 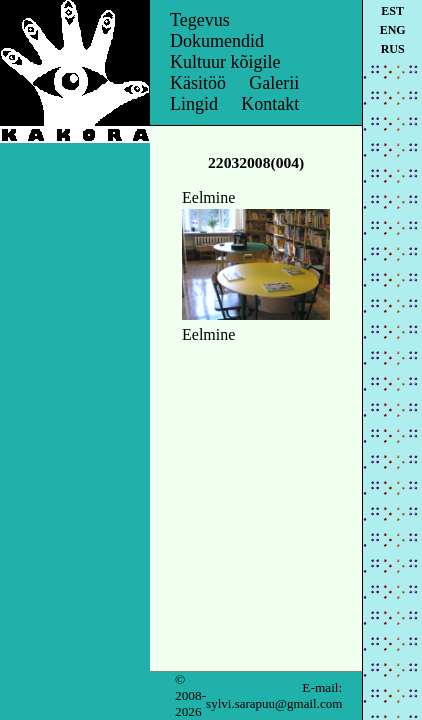 What do you see at coordinates (198, 83) in the screenshot?
I see `Käsitöö` at bounding box center [198, 83].